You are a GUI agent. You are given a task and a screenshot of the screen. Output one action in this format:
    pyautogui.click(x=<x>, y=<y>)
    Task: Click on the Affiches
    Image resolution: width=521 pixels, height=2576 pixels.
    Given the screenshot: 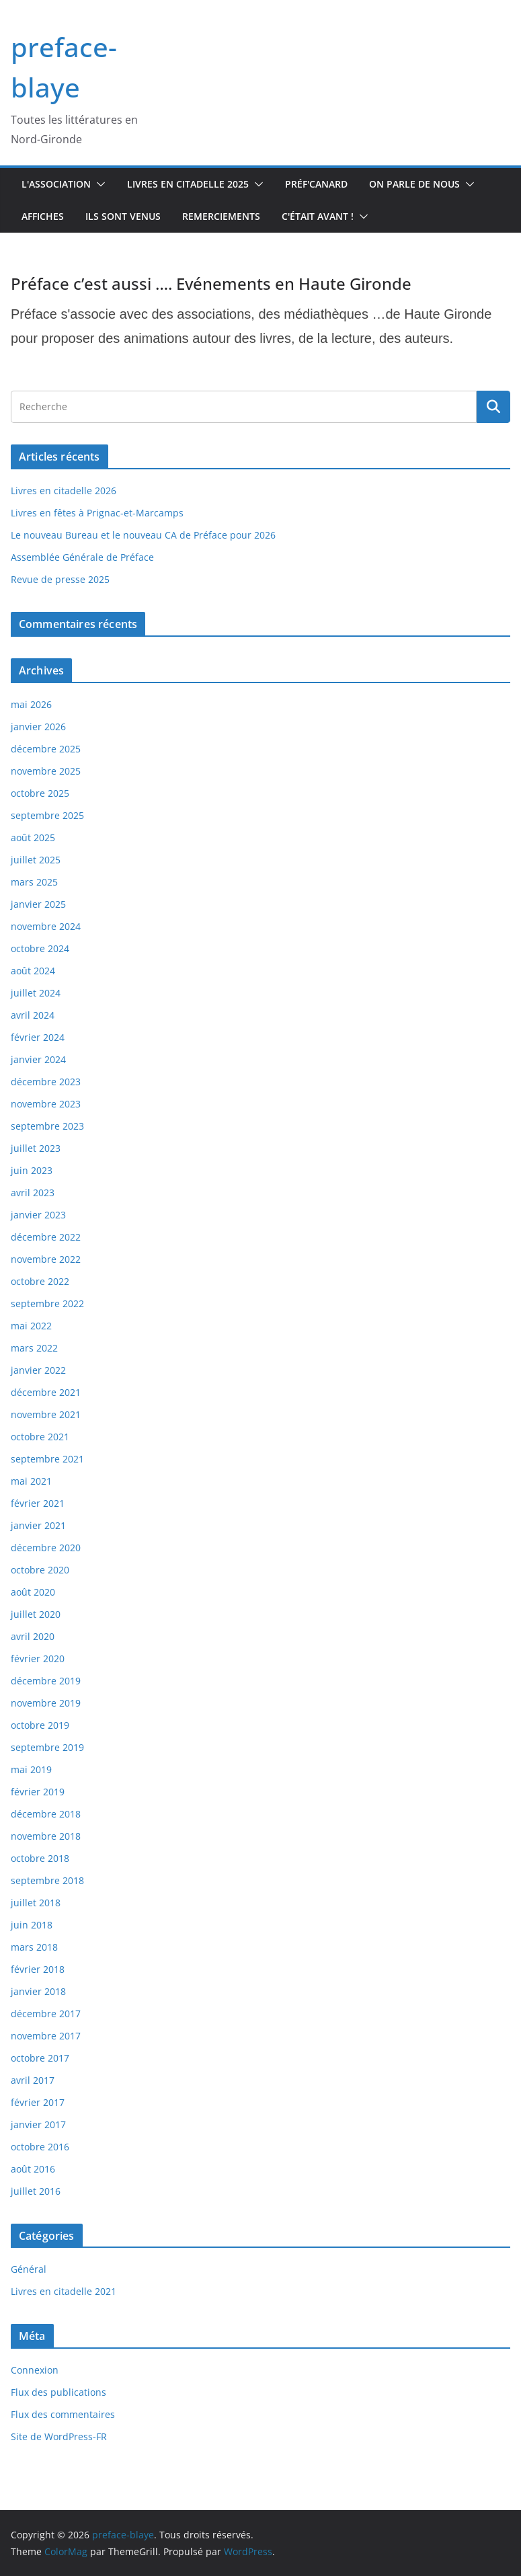 What is the action you would take?
    pyautogui.click(x=43, y=216)
    